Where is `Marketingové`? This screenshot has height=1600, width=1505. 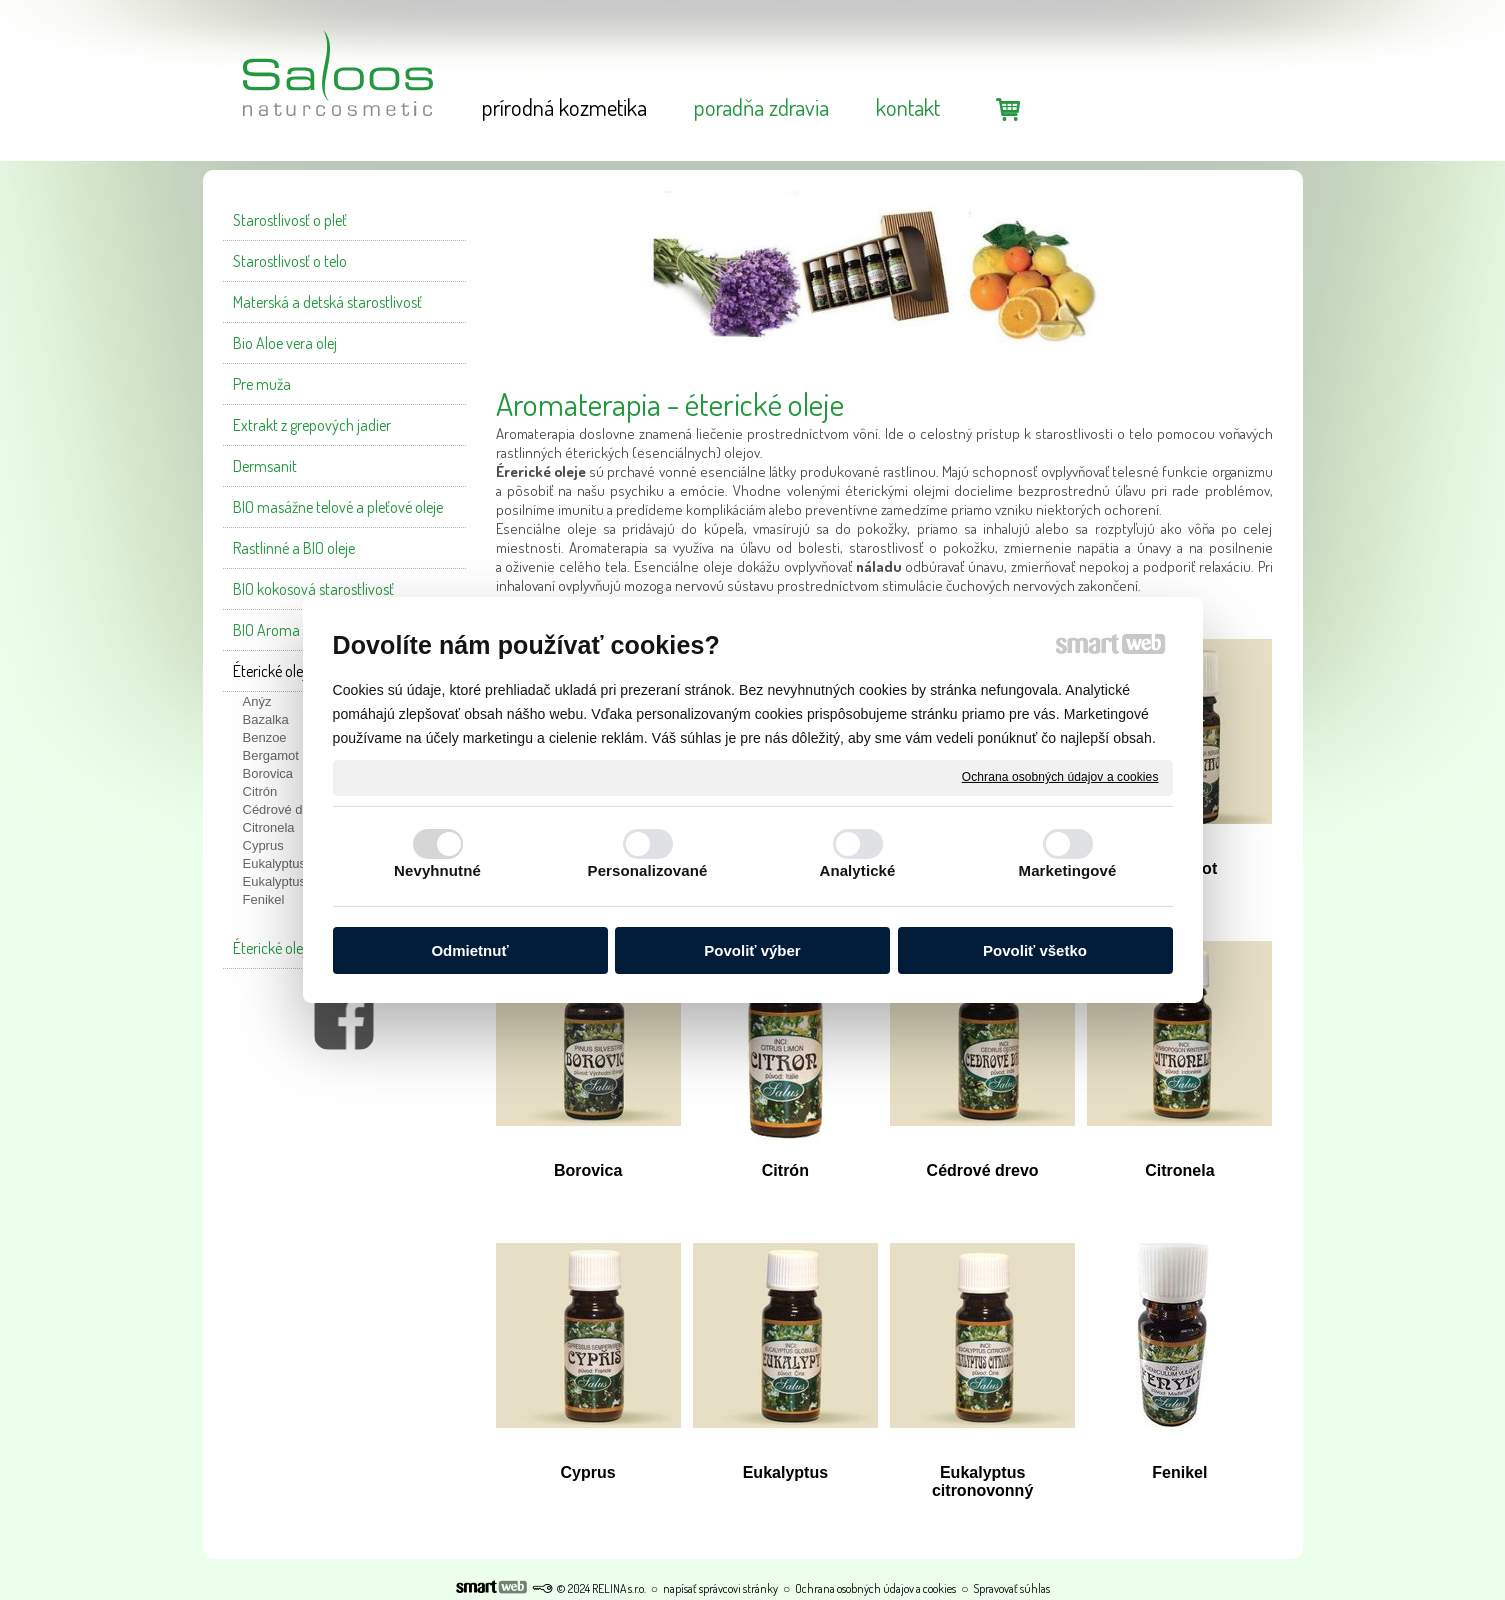 Marketingové is located at coordinates (1068, 870).